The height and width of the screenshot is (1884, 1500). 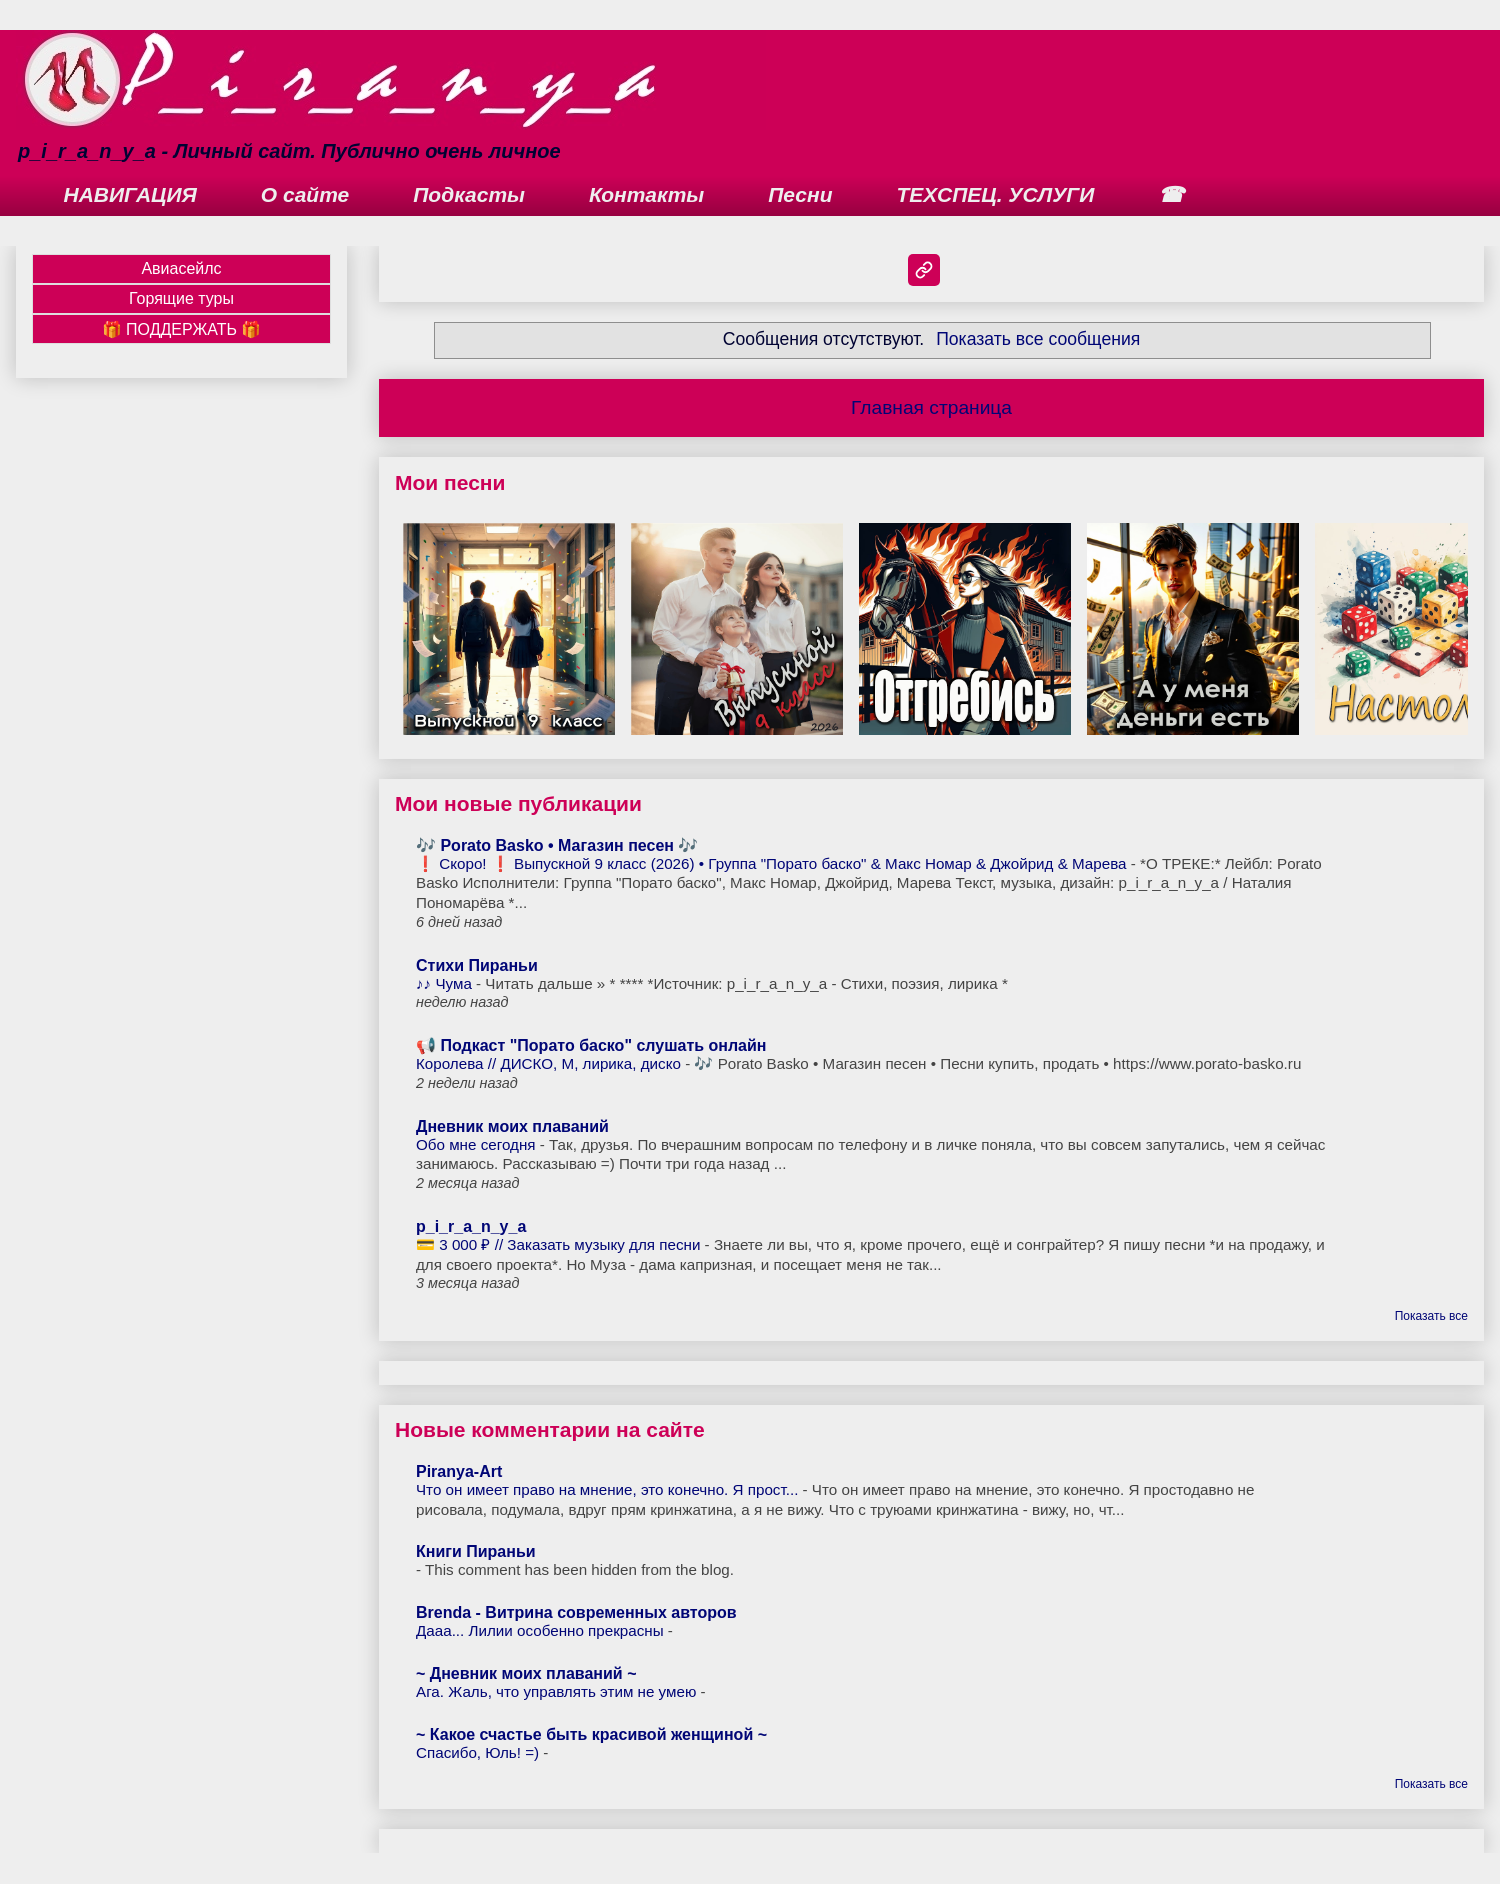 What do you see at coordinates (477, 965) in the screenshot?
I see `Стихи Пираньи` at bounding box center [477, 965].